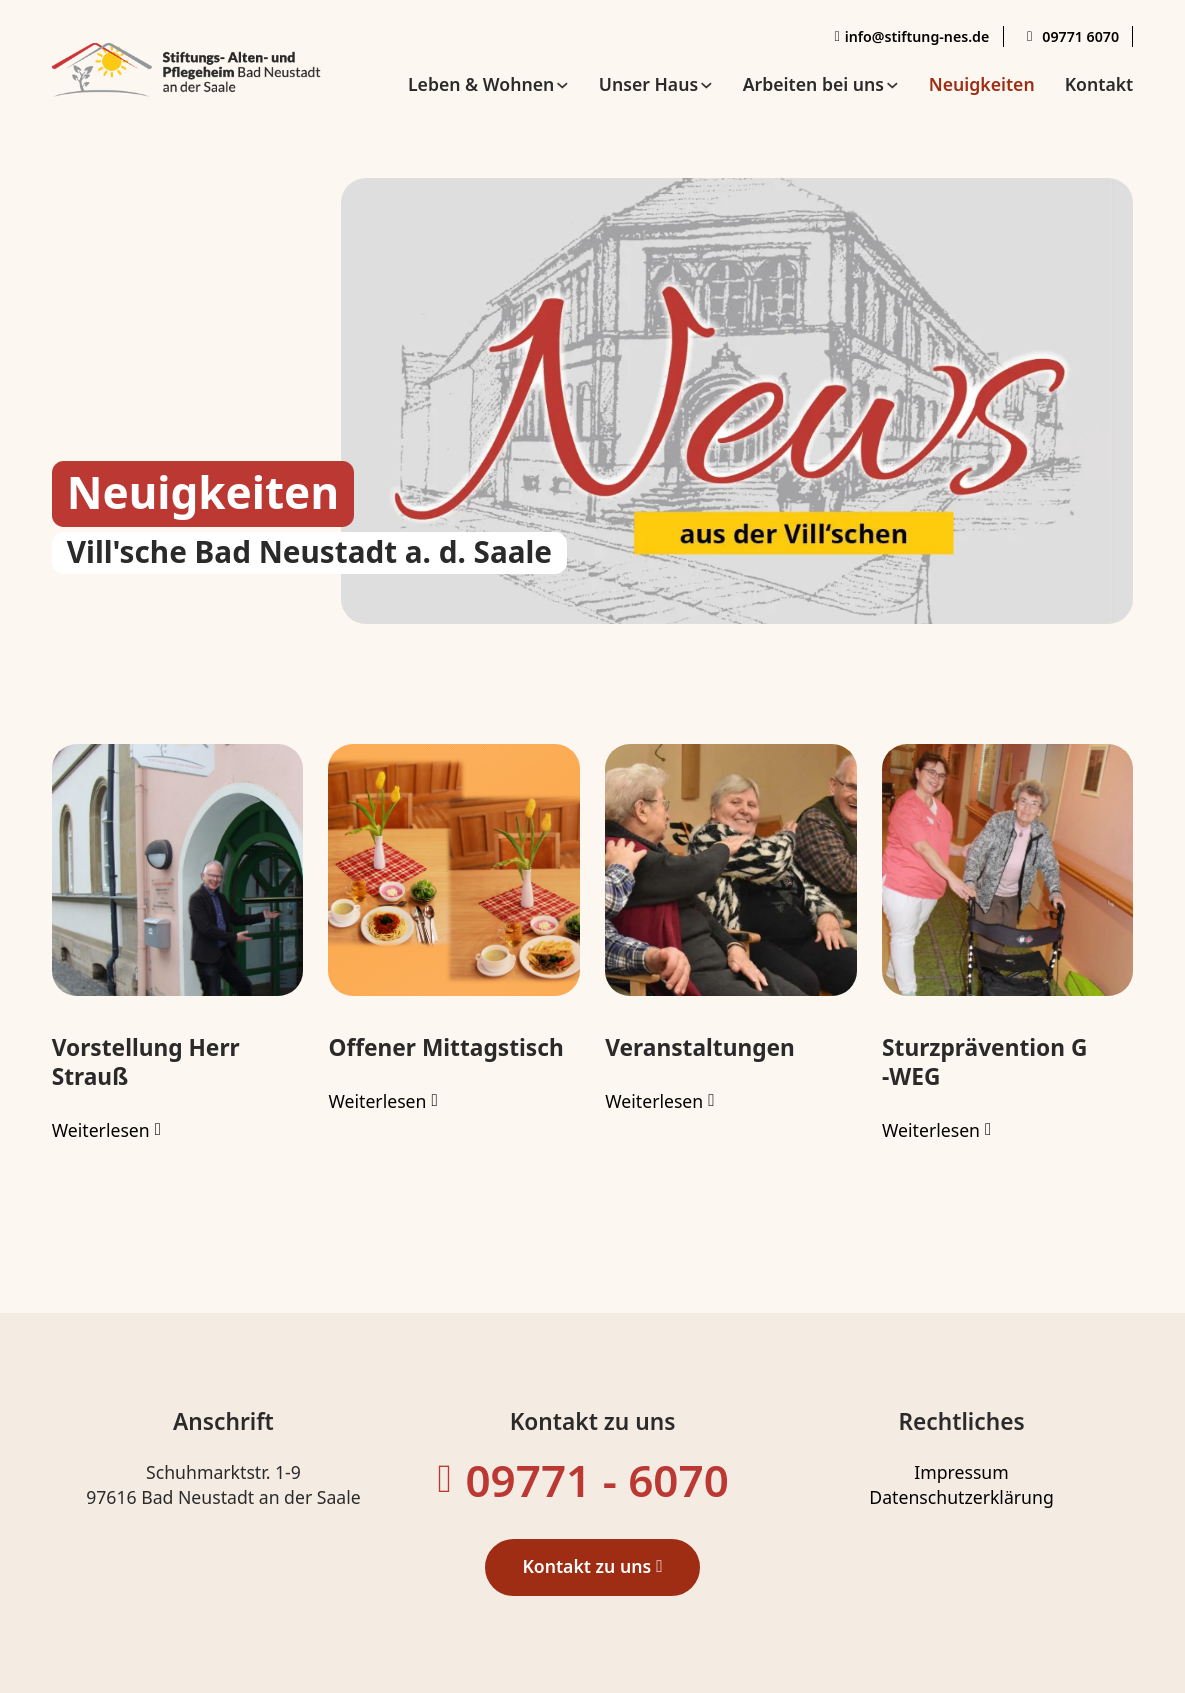 The width and height of the screenshot is (1185, 1693). Describe the element at coordinates (982, 84) in the screenshot. I see `Neuigkeiten` at that location.